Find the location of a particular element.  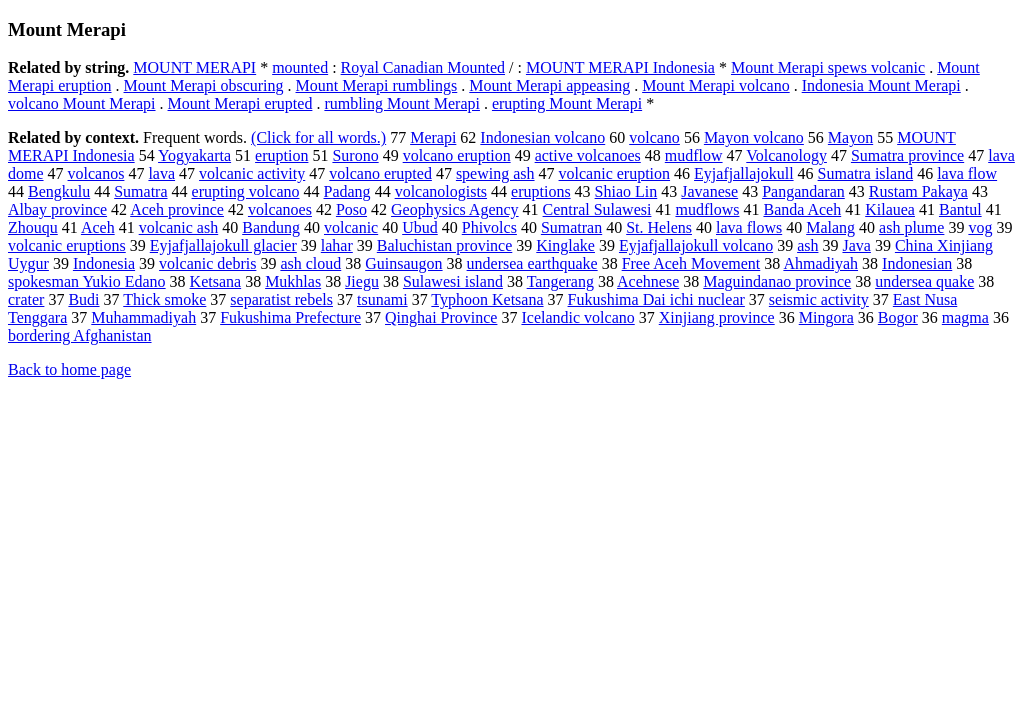

Sumatra island is located at coordinates (866, 173).